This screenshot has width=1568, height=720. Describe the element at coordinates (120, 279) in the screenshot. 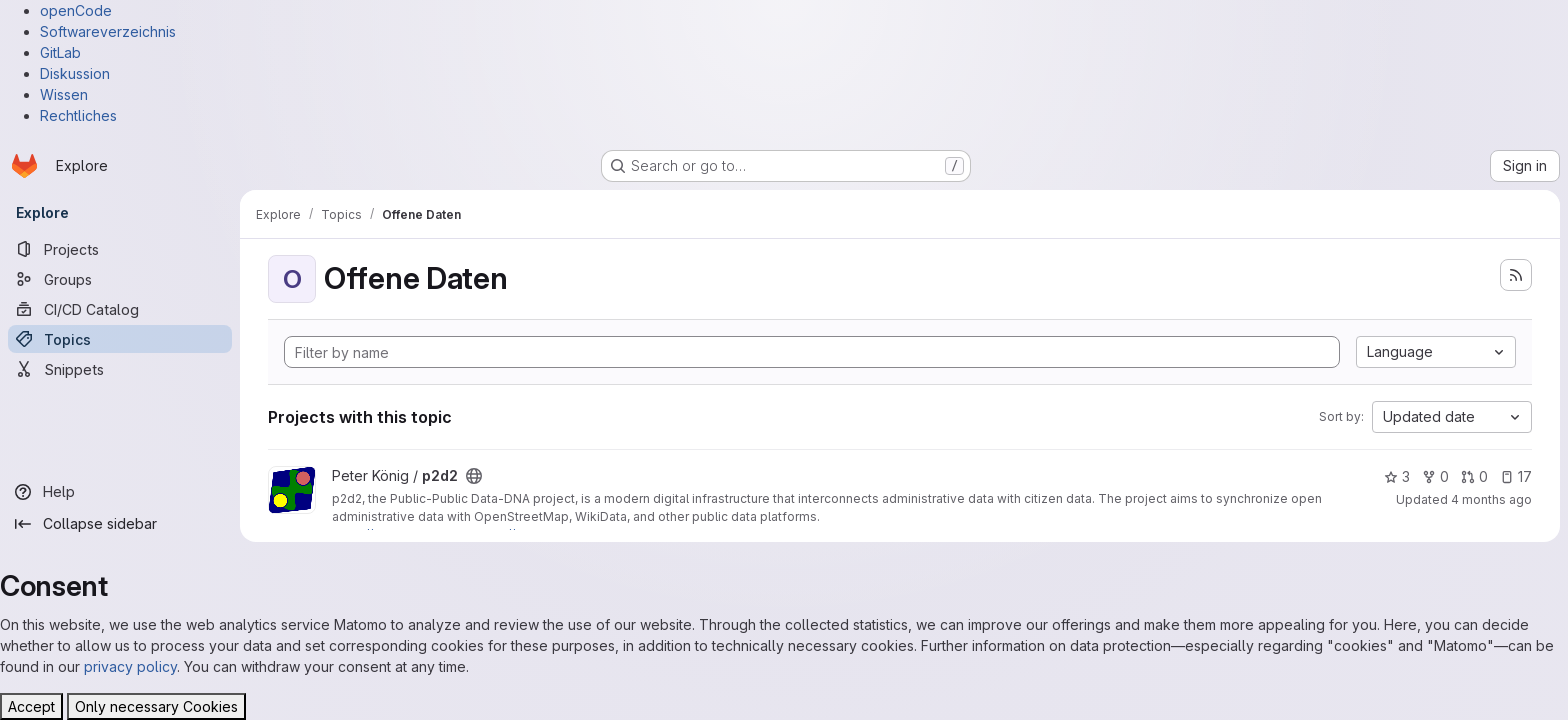

I see `[Groups]` at that location.